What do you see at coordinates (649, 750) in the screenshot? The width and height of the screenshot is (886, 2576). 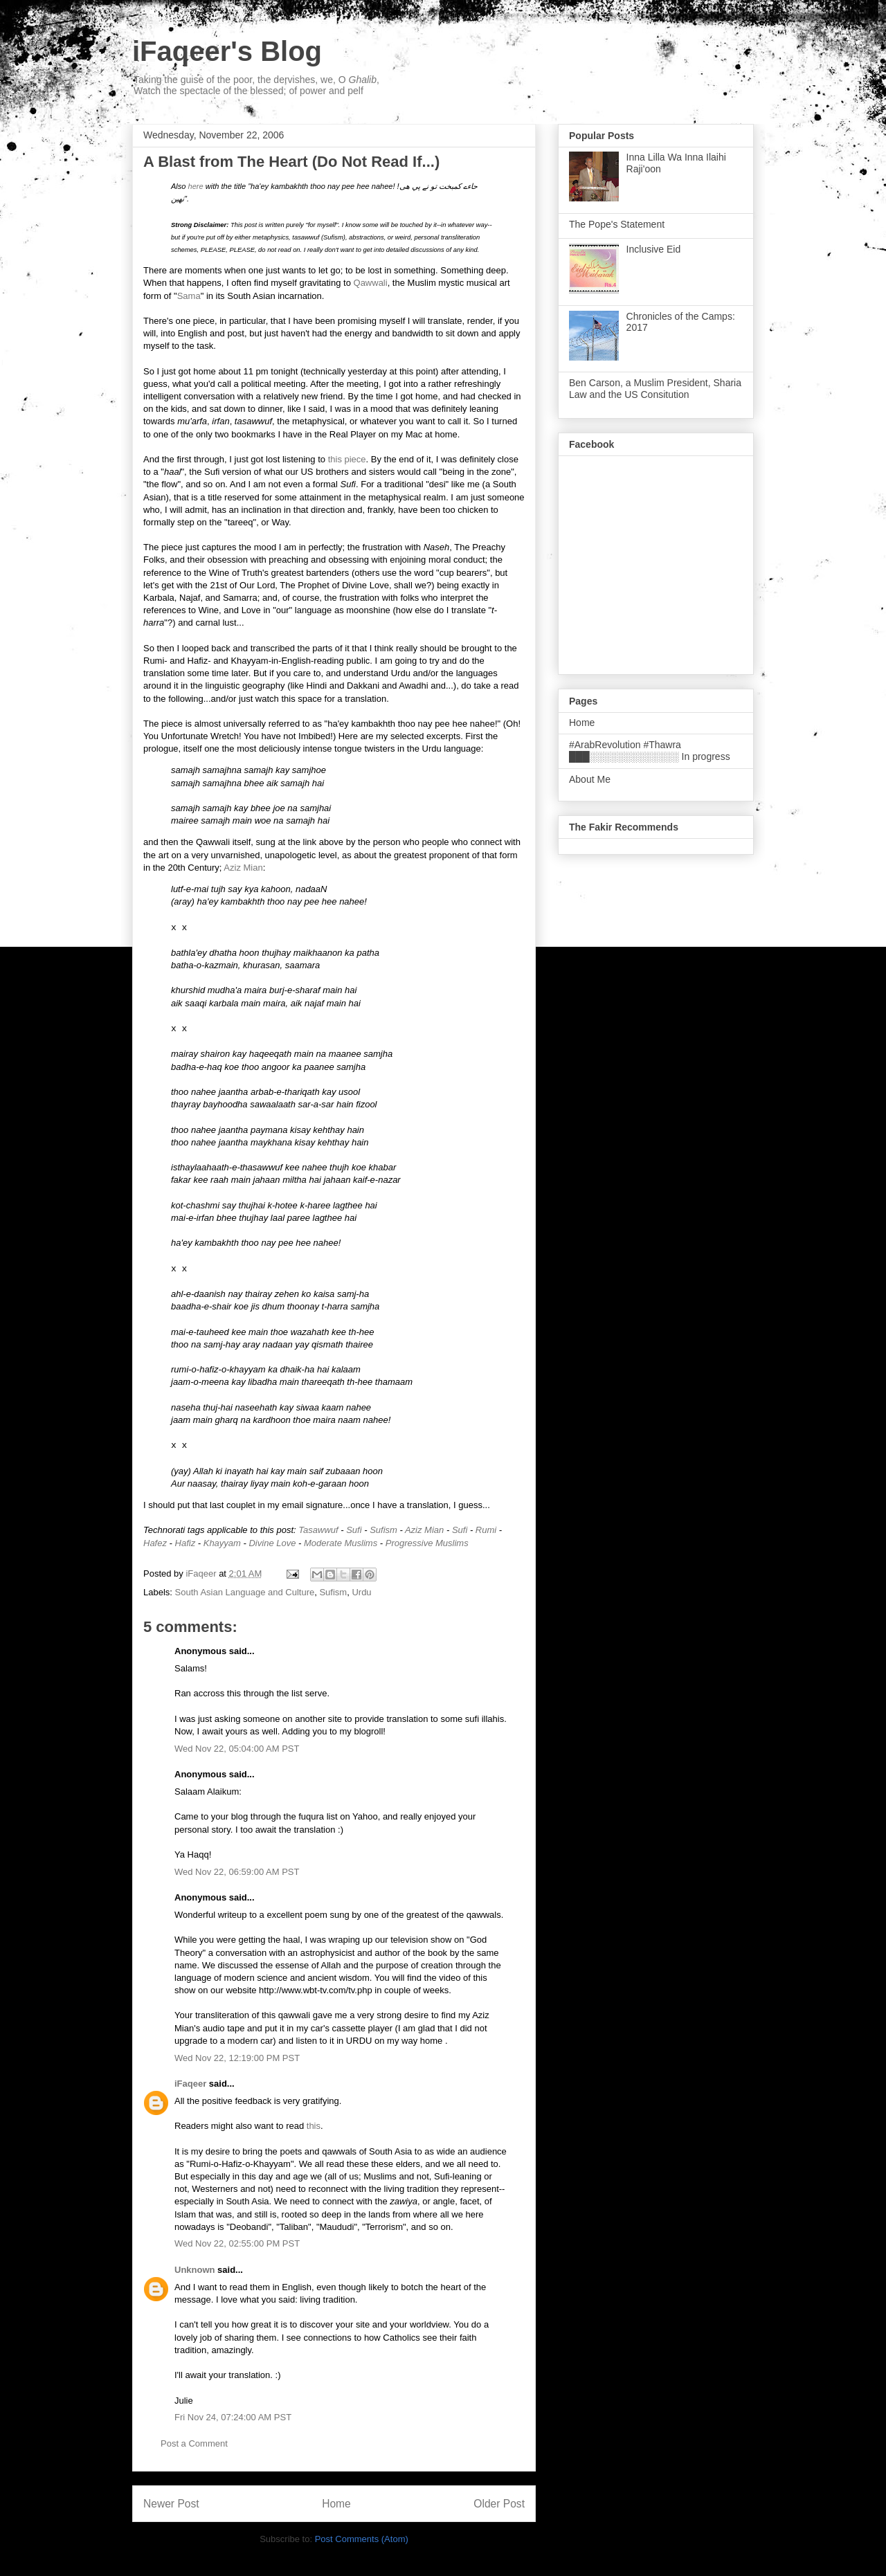 I see `#ArabRevolution #Thawra ███░░░░░░░░░░░░░ In progress` at bounding box center [649, 750].